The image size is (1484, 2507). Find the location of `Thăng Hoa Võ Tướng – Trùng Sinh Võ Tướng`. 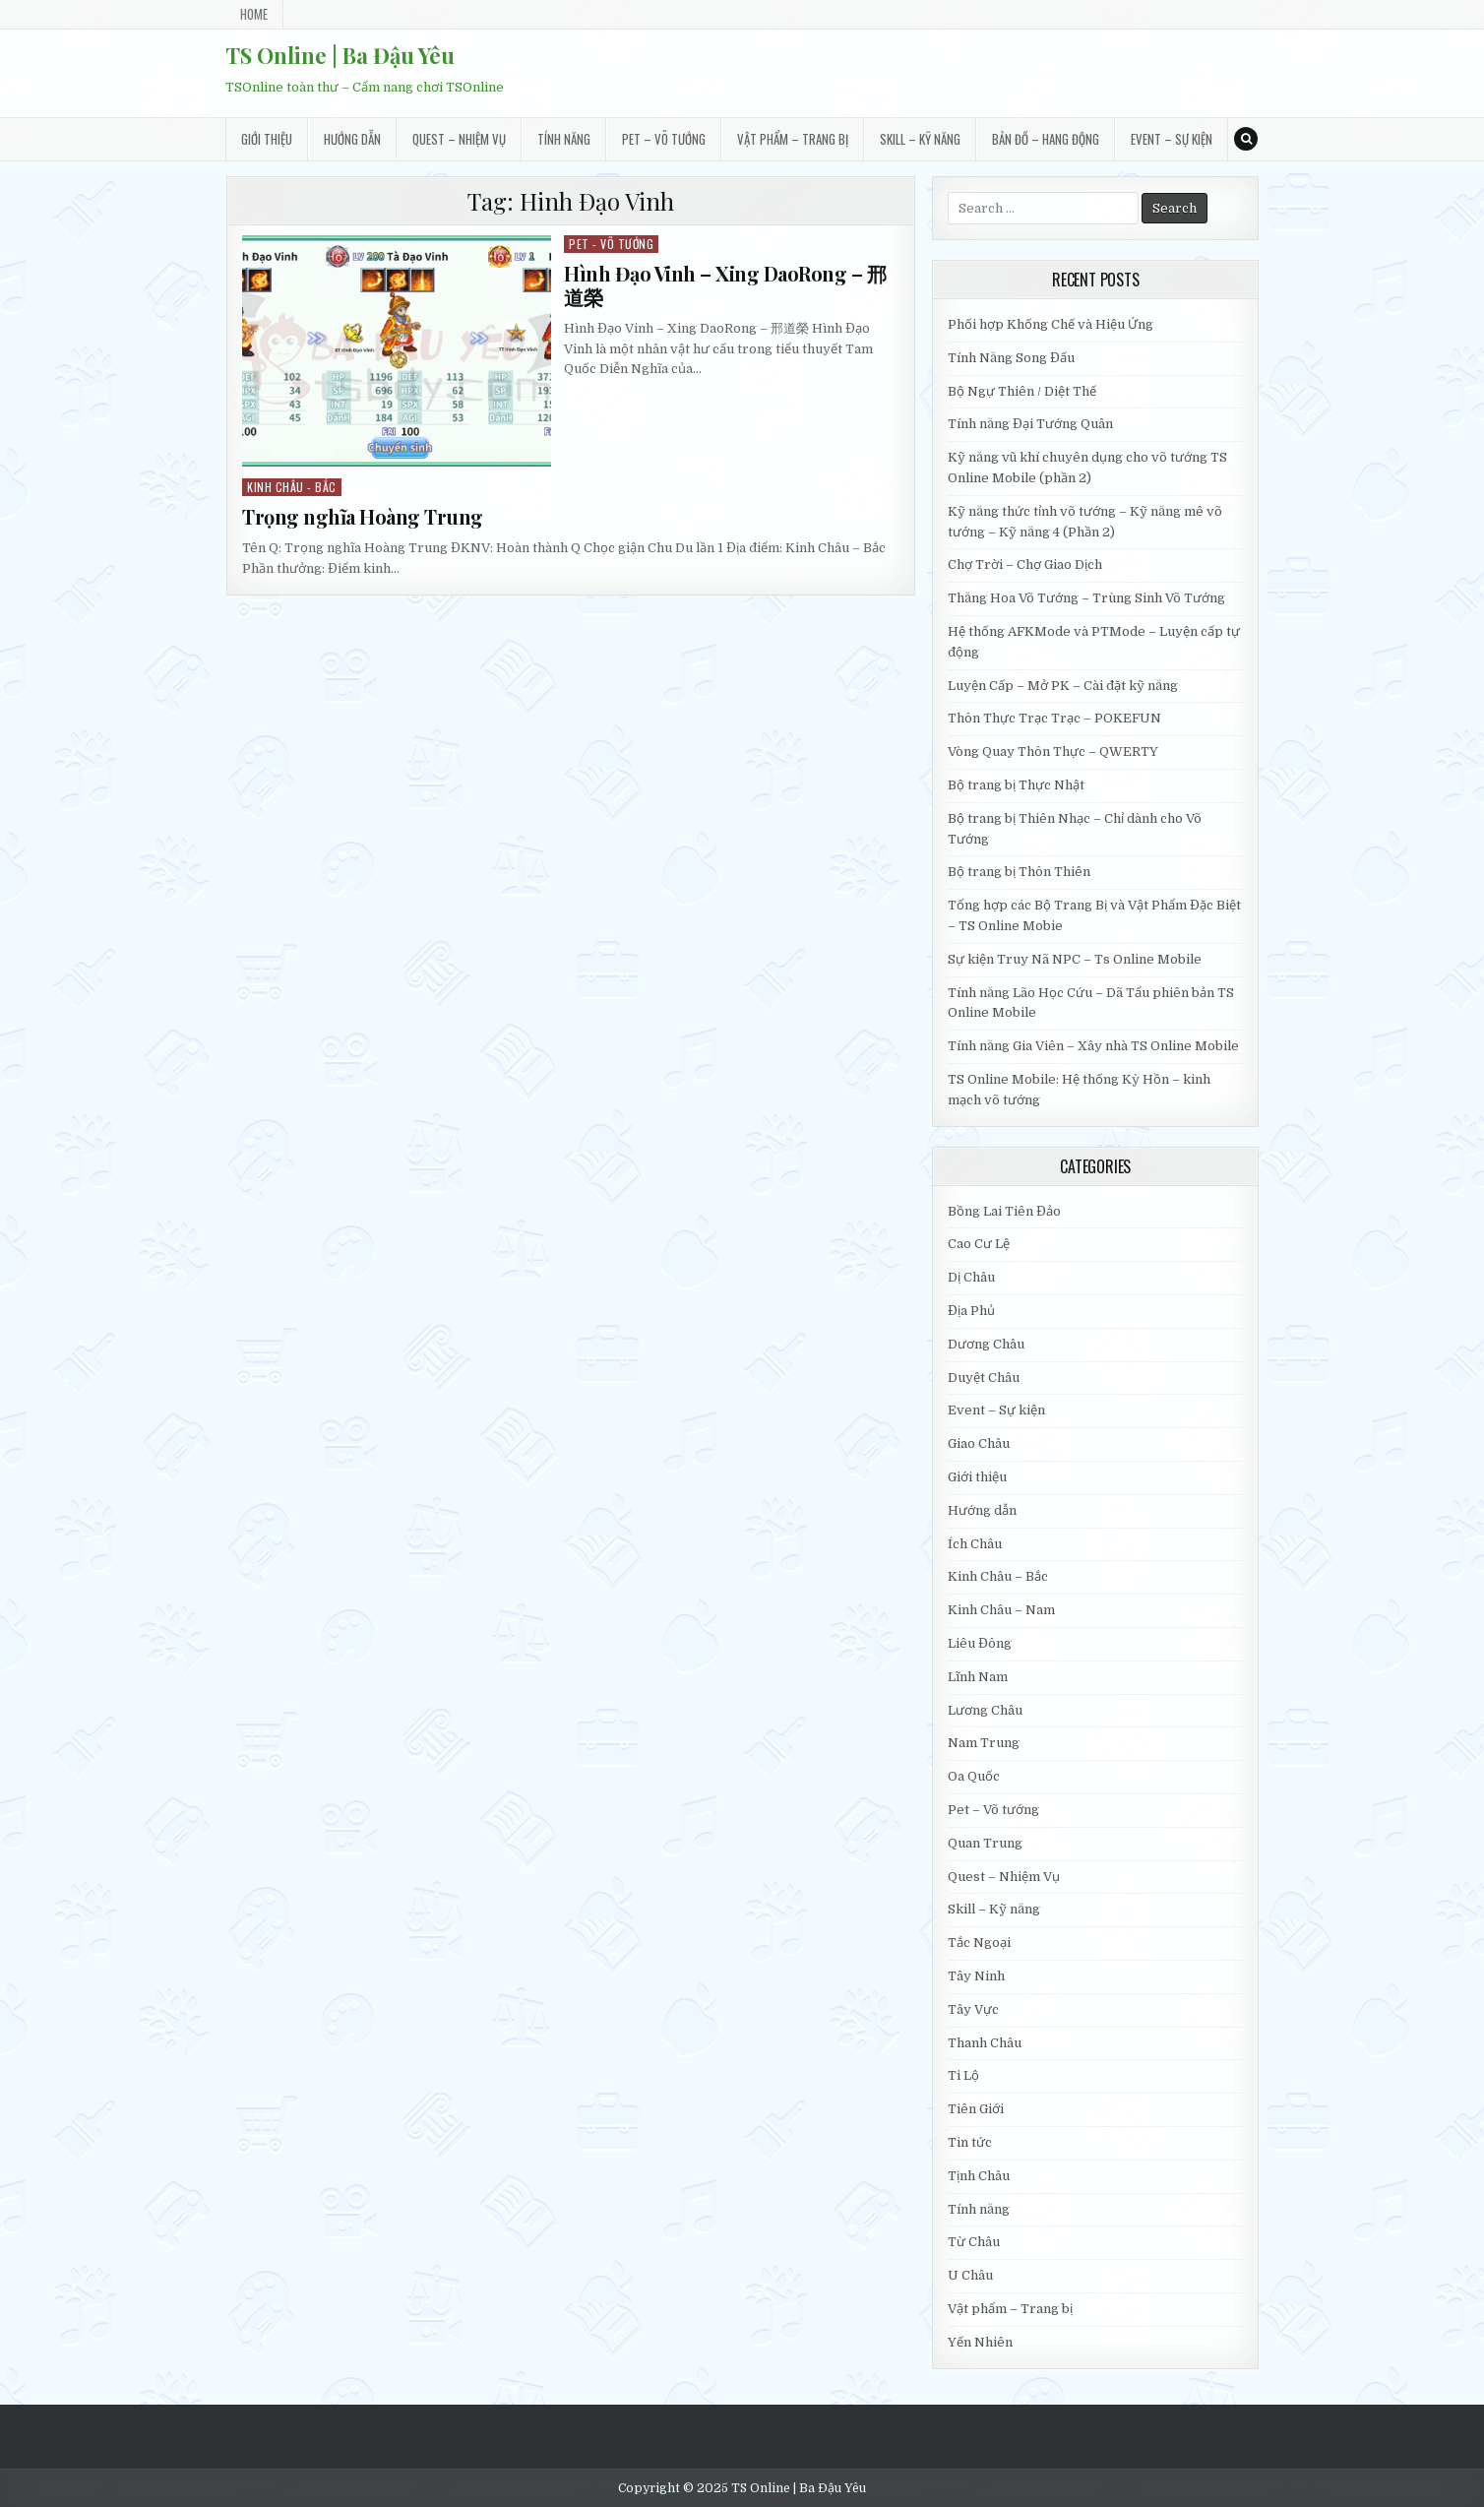

Thăng Hoa Võ Tướng – Trùng Sinh Võ Tướng is located at coordinates (1086, 598).